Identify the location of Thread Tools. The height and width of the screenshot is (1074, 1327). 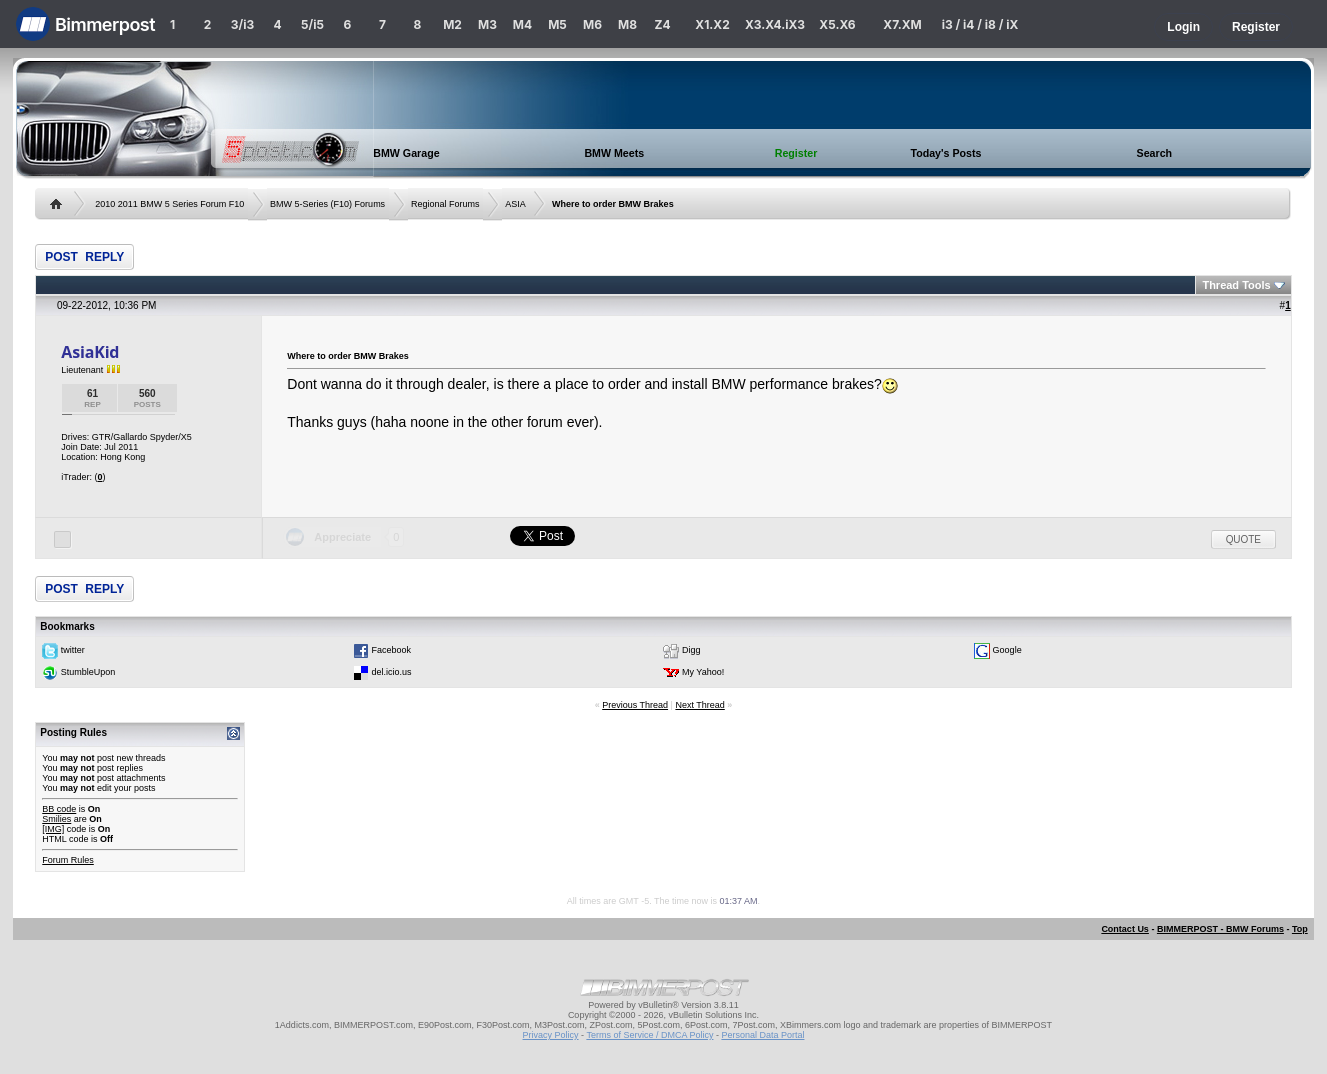
(1236, 285).